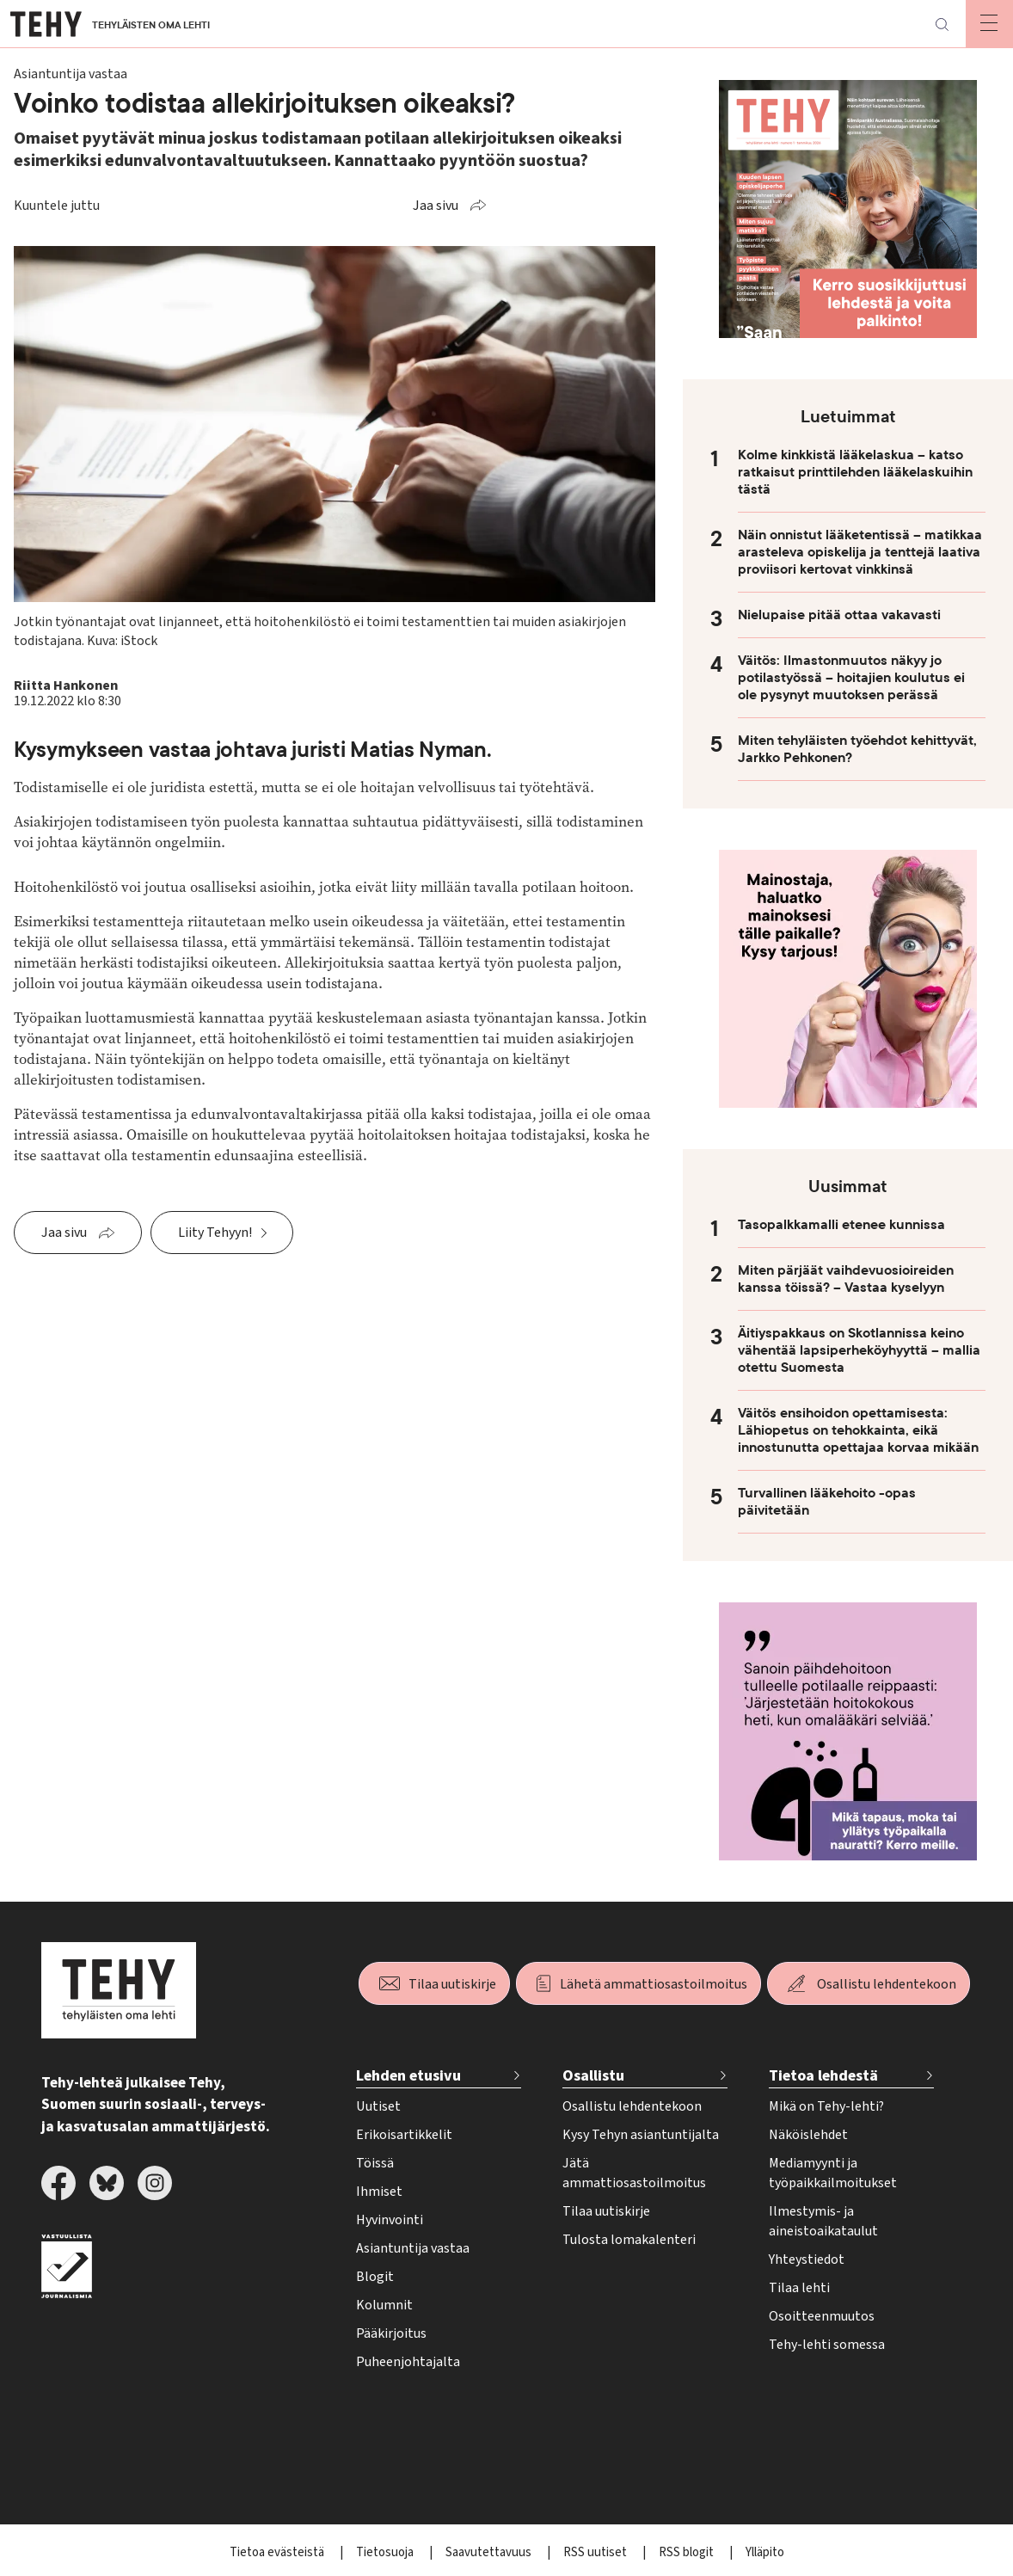  Describe the element at coordinates (826, 2106) in the screenshot. I see `Mikä on Tehy-lehti?` at that location.